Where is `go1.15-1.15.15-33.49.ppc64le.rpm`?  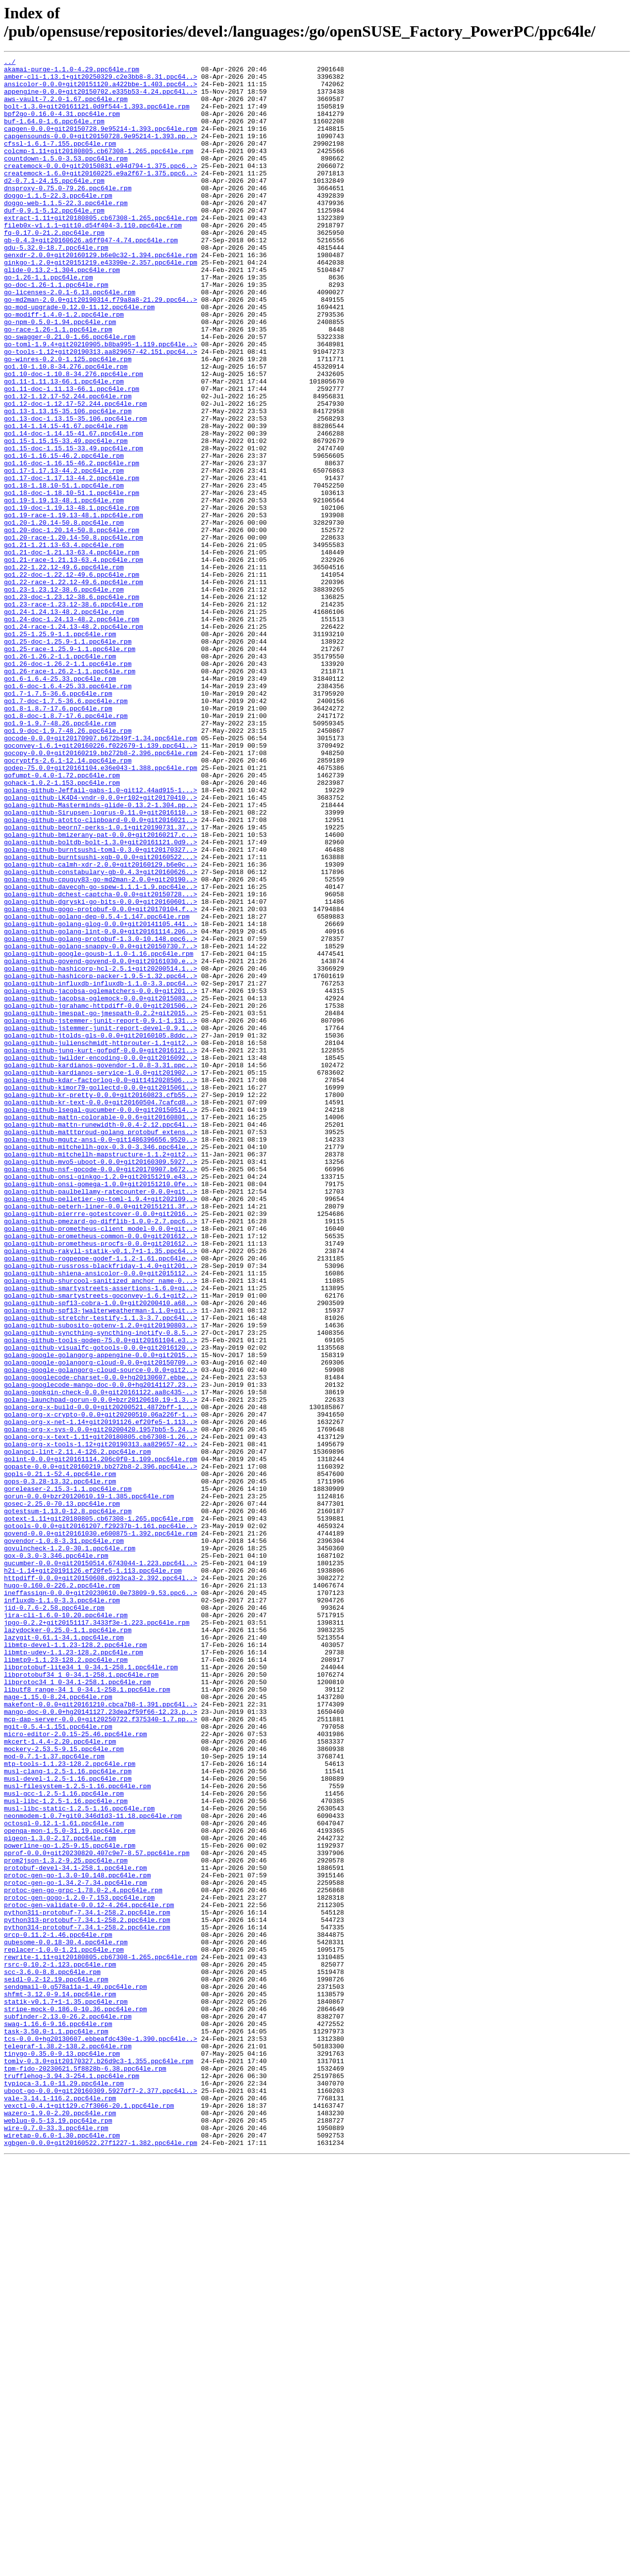 go1.15-1.15.15-33.49.ppc64le.rpm is located at coordinates (66, 517).